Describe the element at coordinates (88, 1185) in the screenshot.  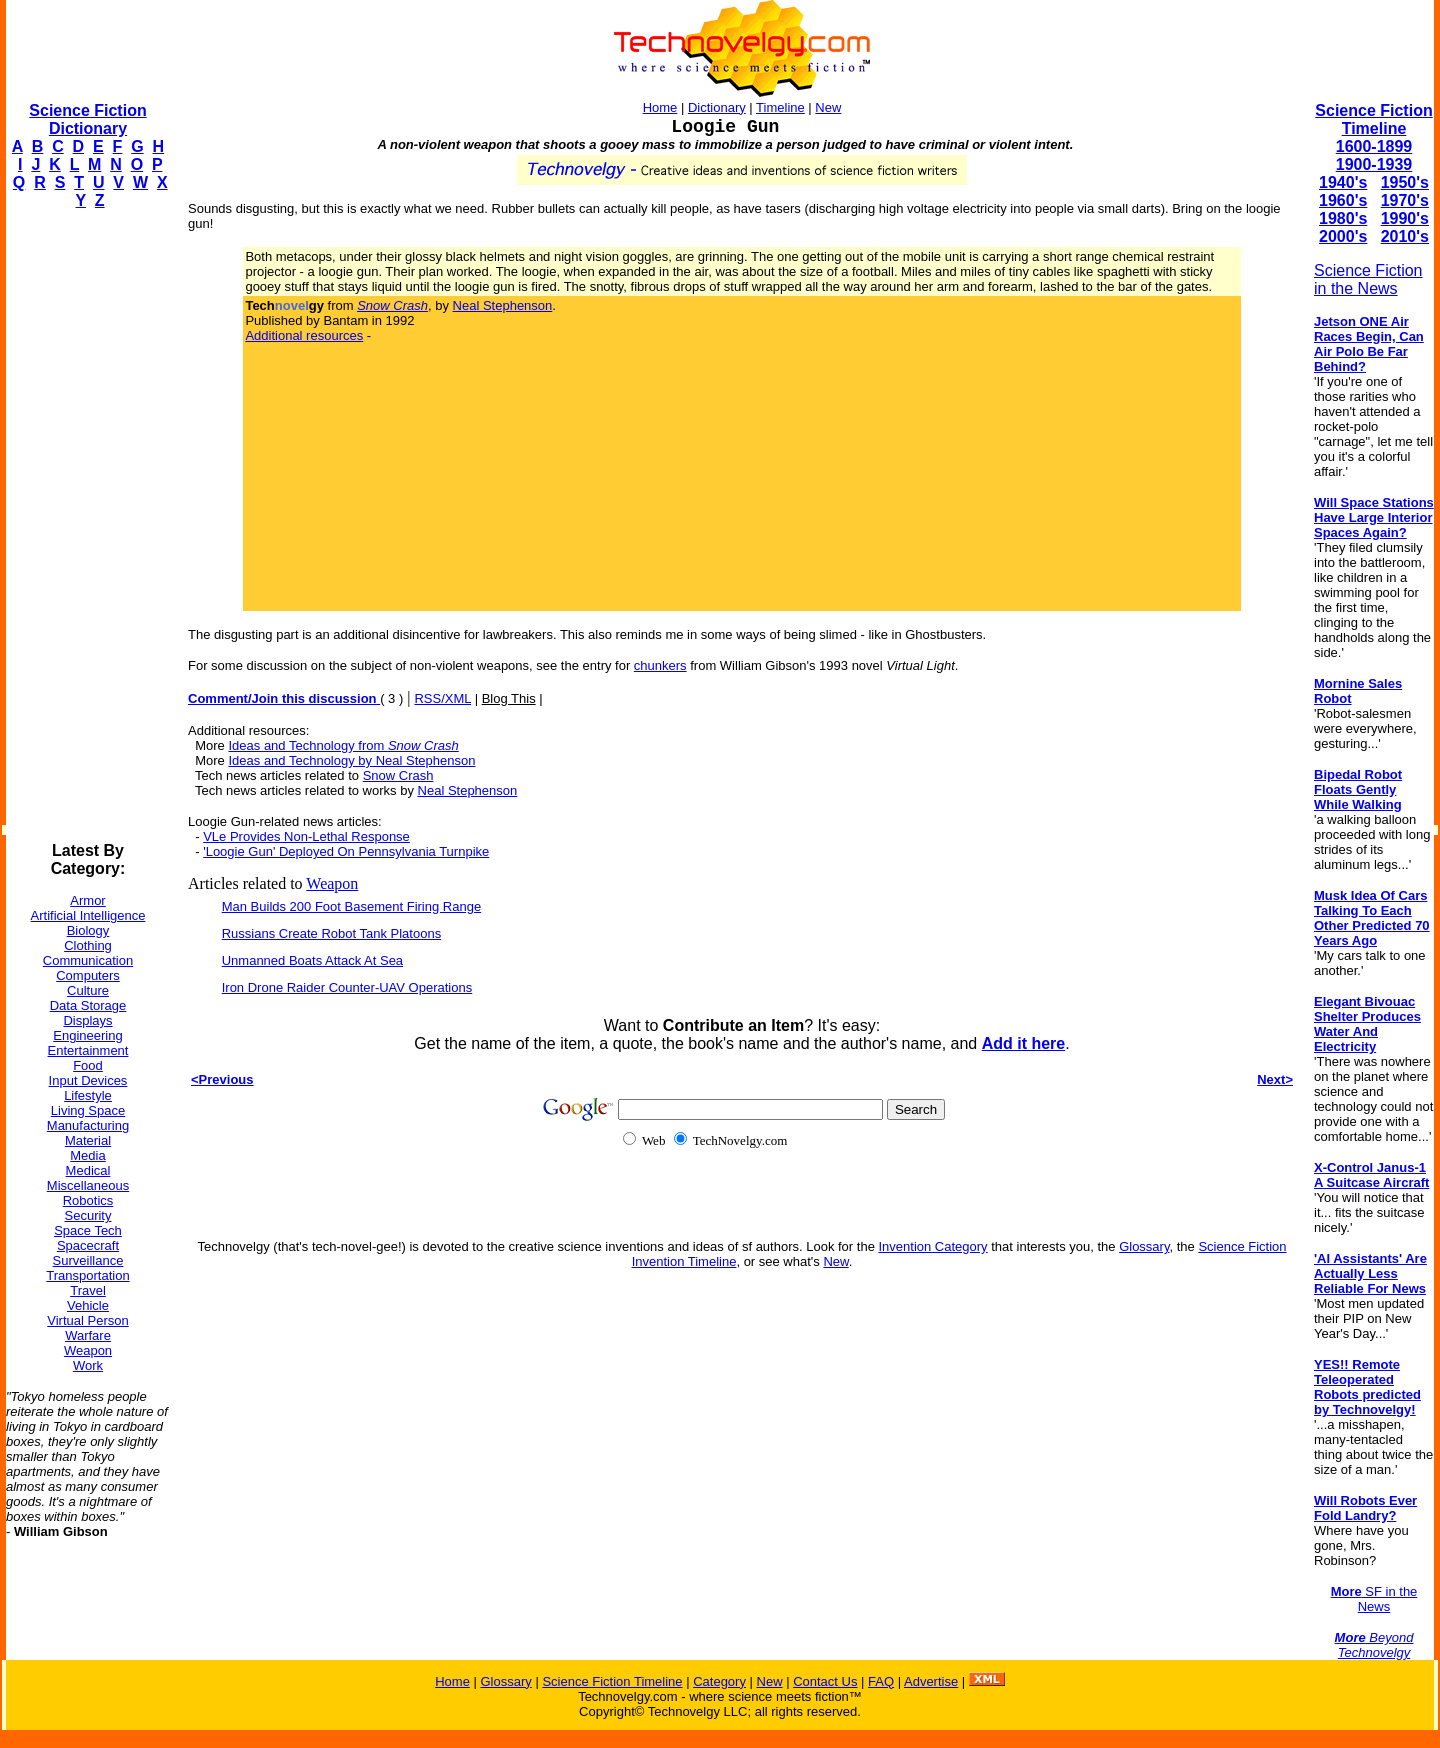
I see `Miscellaneous` at that location.